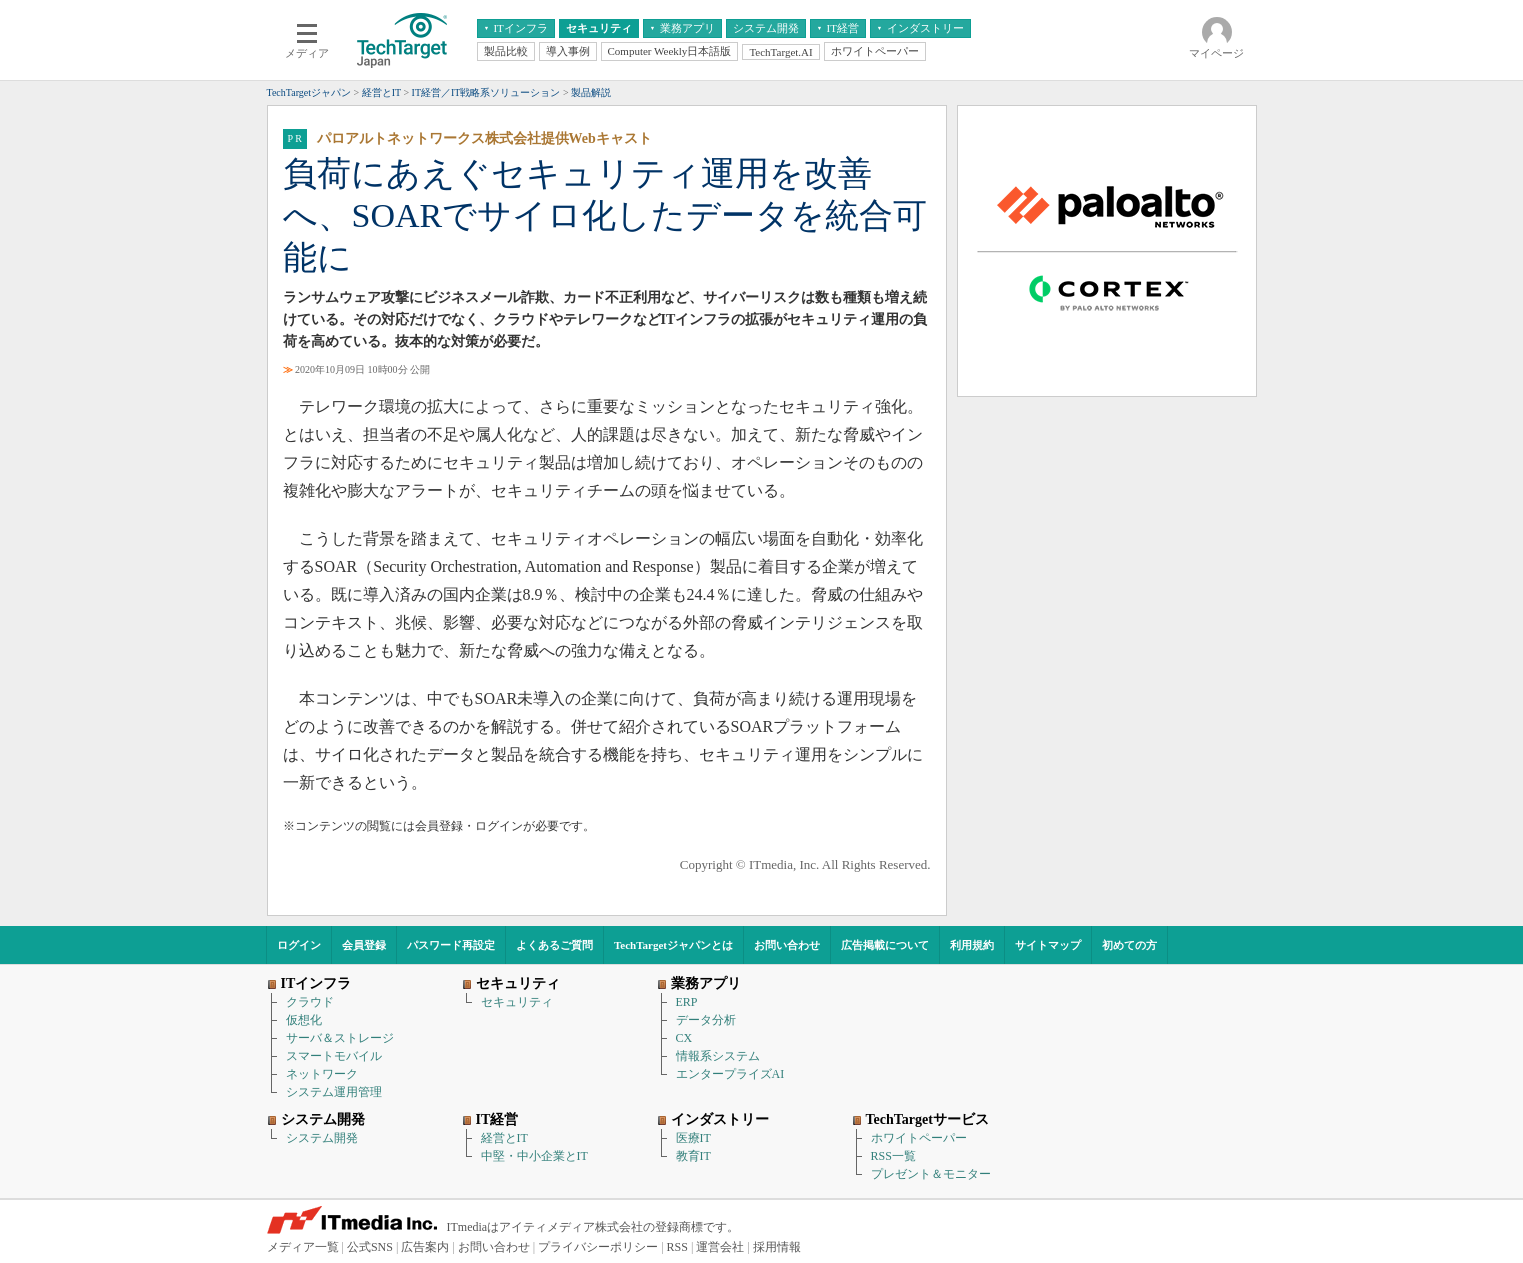 The width and height of the screenshot is (1523, 1263). Describe the element at coordinates (720, 1247) in the screenshot. I see `運営会社` at that location.